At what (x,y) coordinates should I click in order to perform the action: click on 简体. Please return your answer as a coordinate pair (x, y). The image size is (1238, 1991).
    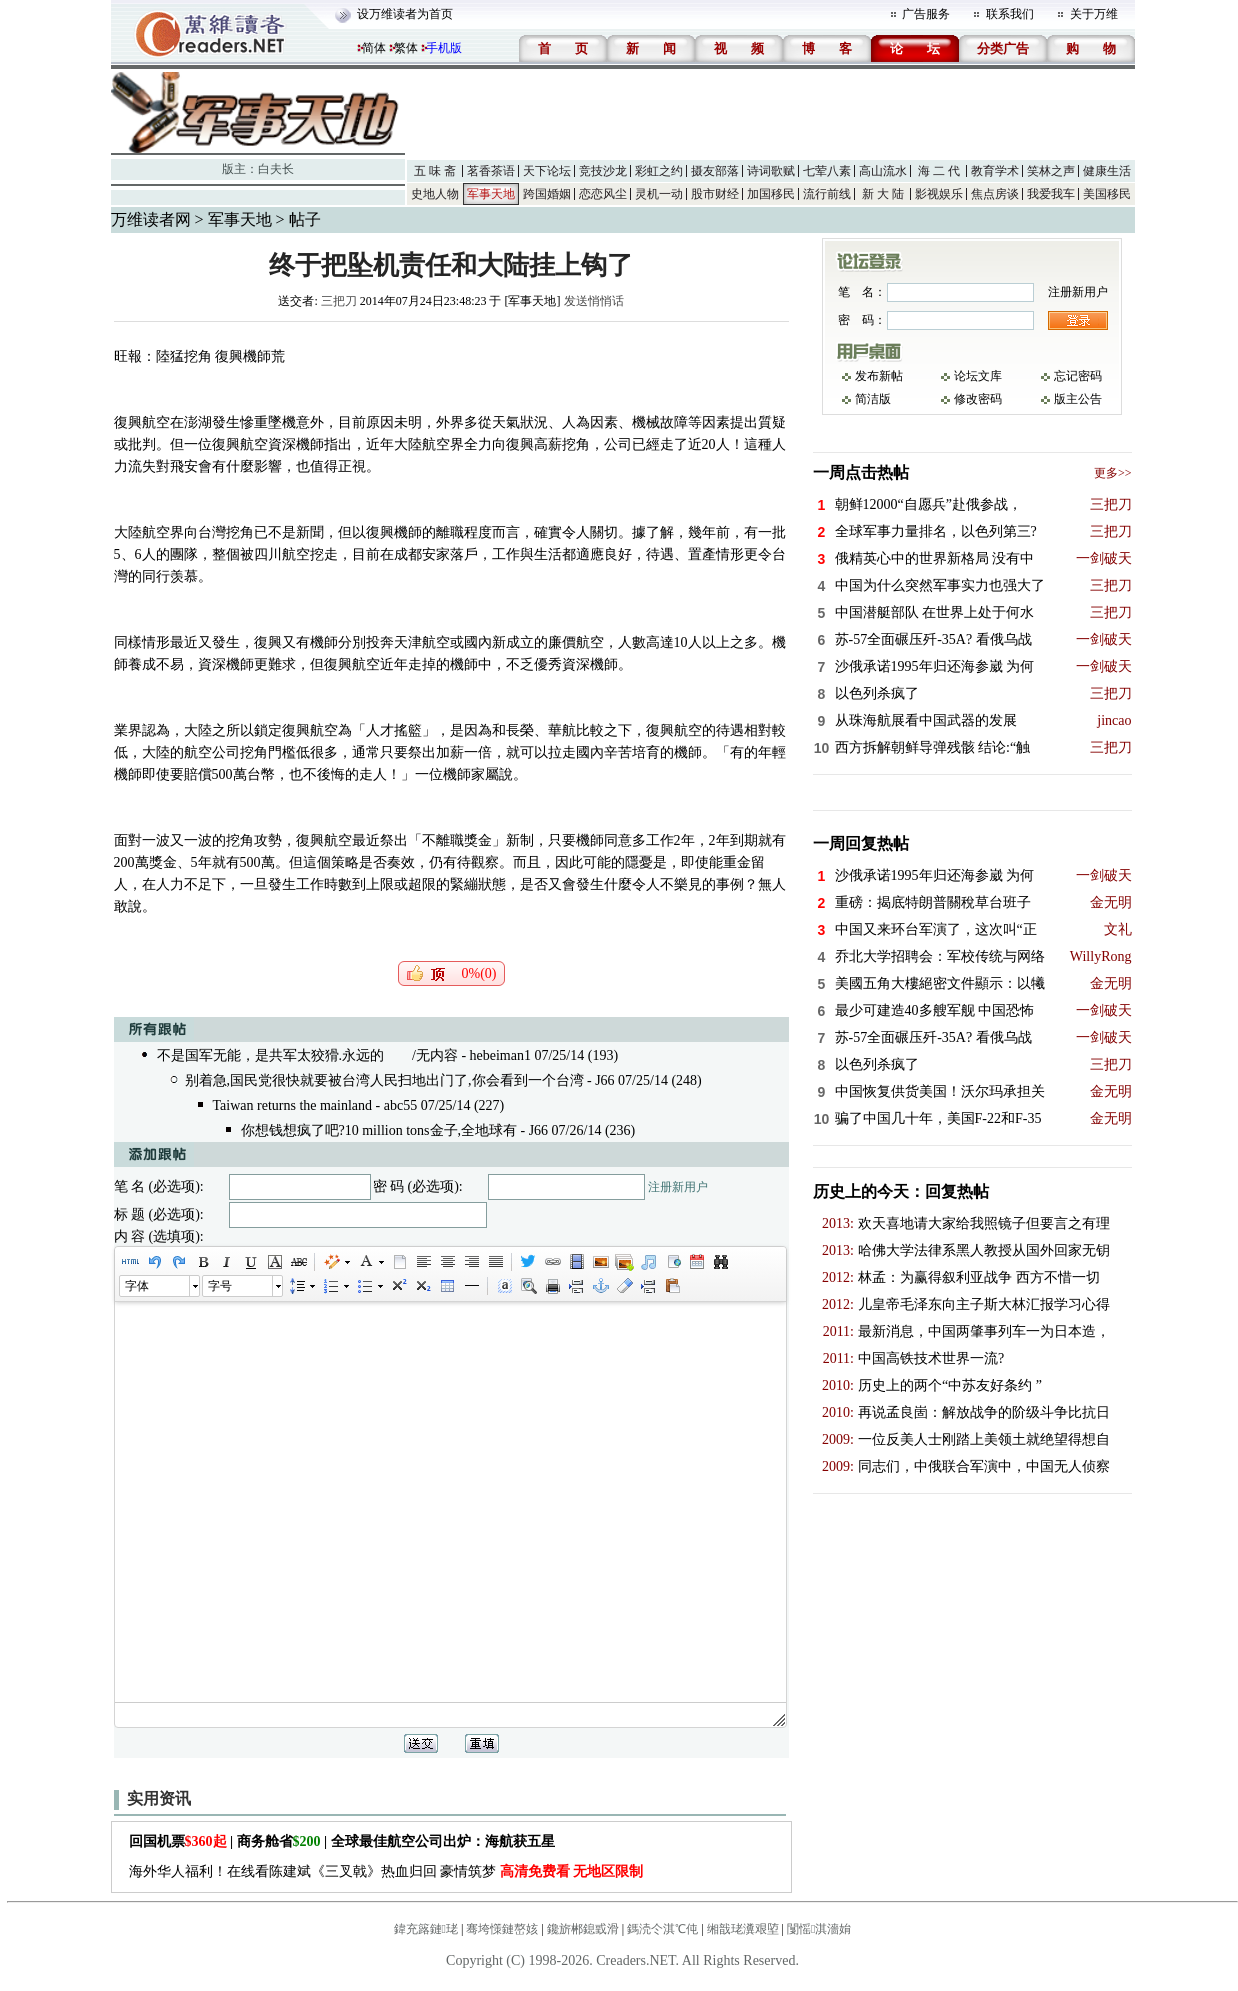
    Looking at the image, I should click on (374, 48).